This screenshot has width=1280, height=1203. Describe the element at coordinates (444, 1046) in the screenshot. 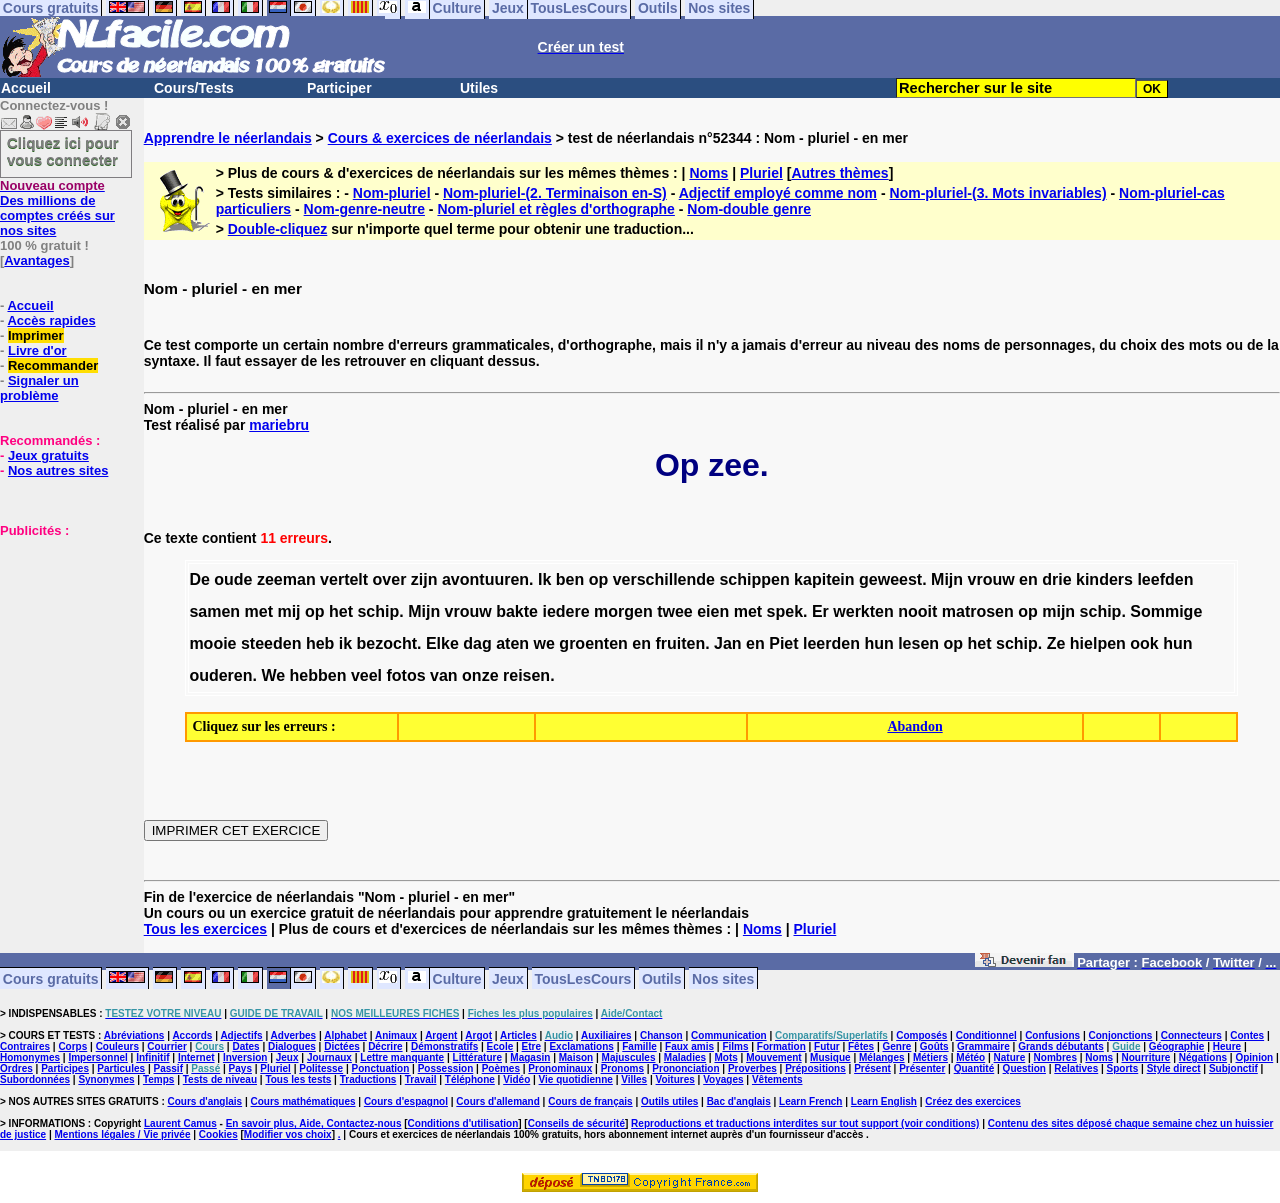

I see `Démonstratifs` at that location.